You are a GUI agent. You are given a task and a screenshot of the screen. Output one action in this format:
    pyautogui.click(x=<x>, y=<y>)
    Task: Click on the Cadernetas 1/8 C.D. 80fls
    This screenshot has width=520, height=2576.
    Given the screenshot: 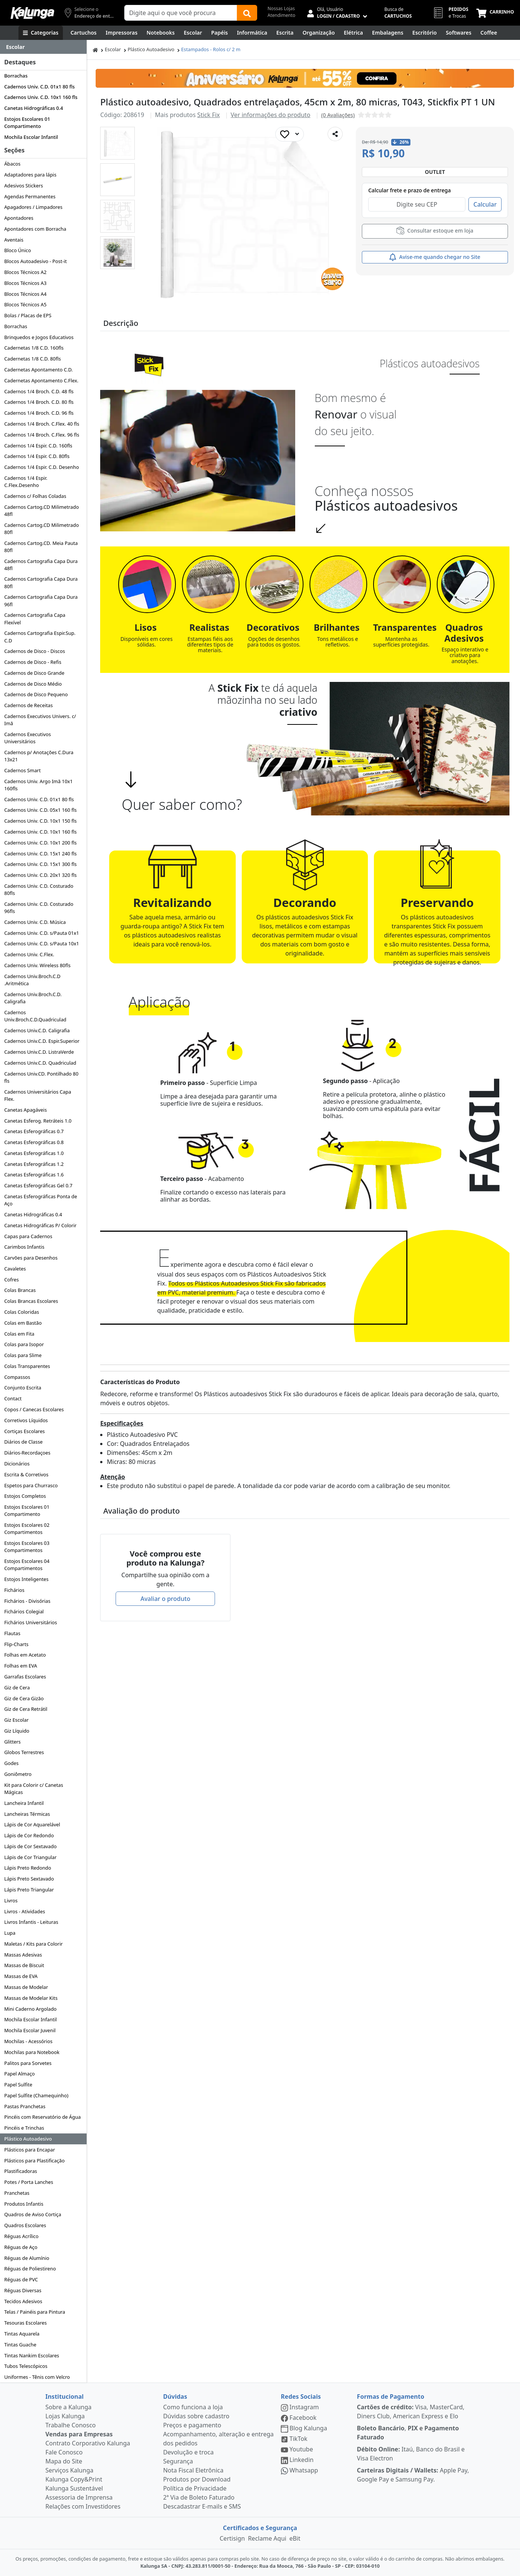 What is the action you would take?
    pyautogui.click(x=32, y=358)
    